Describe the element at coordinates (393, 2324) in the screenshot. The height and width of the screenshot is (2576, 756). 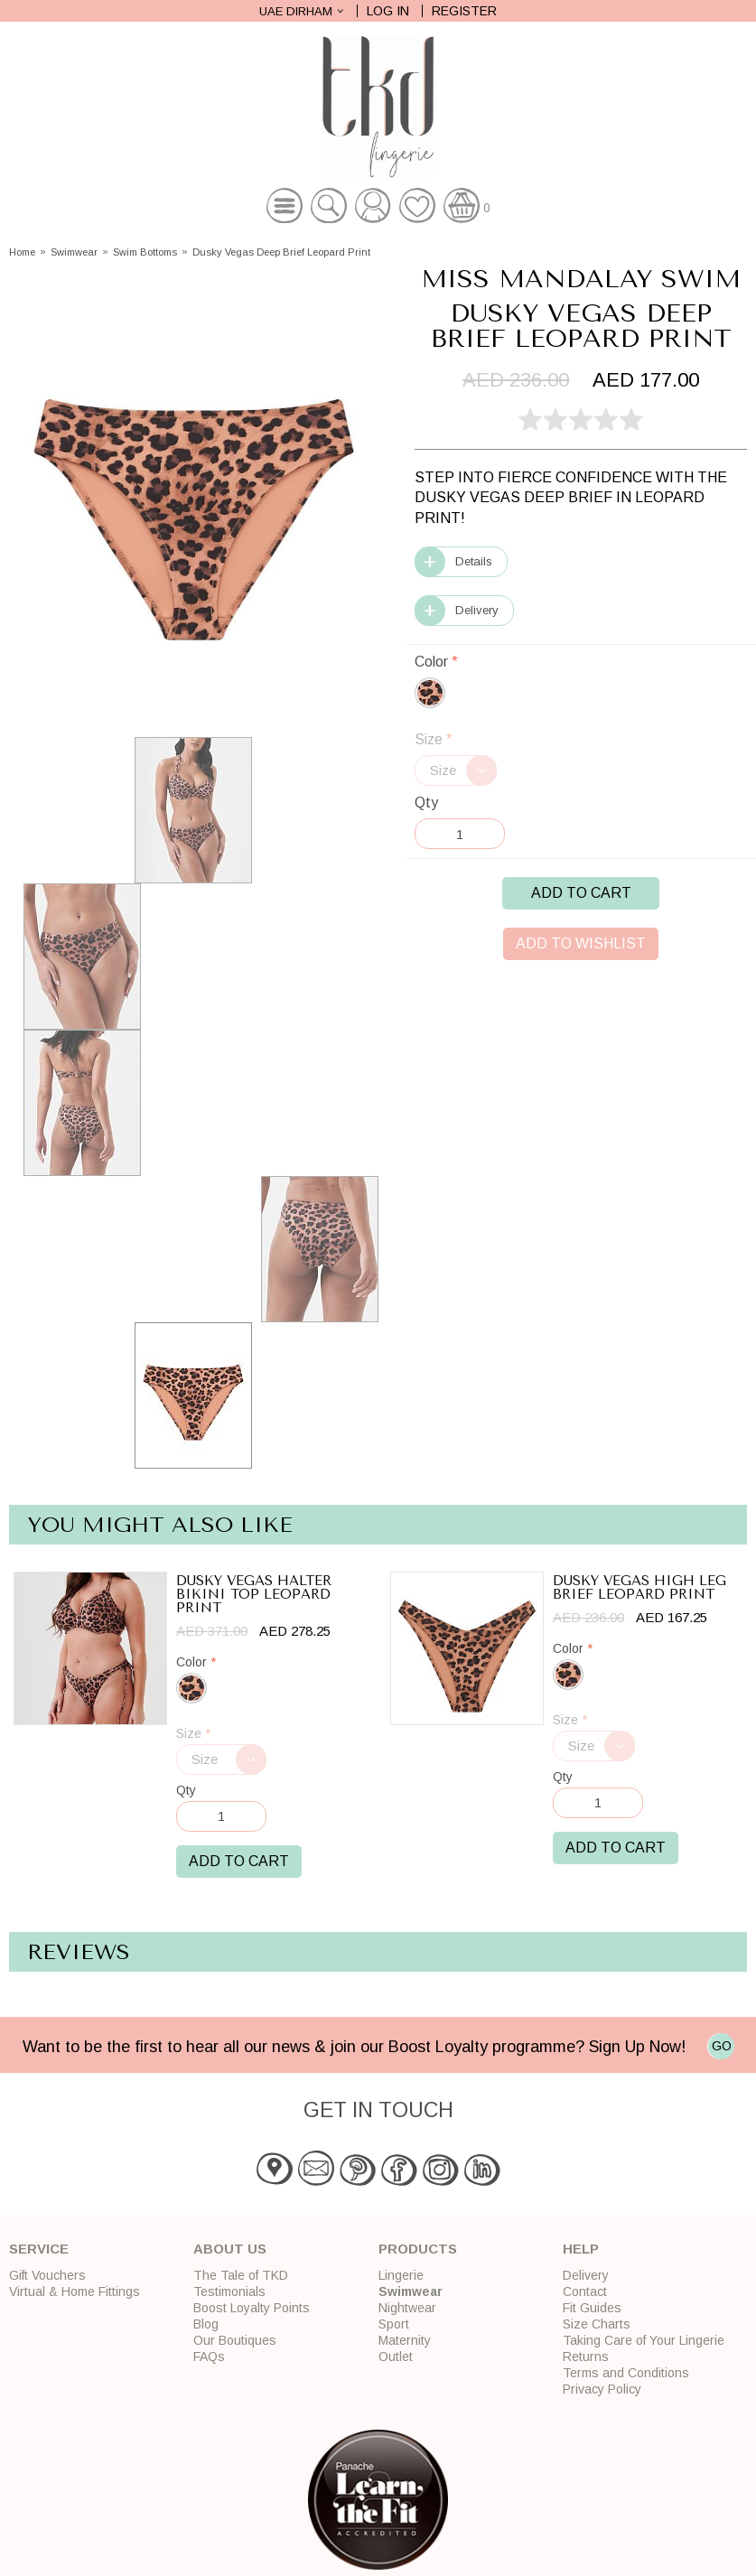
I see `Sport` at that location.